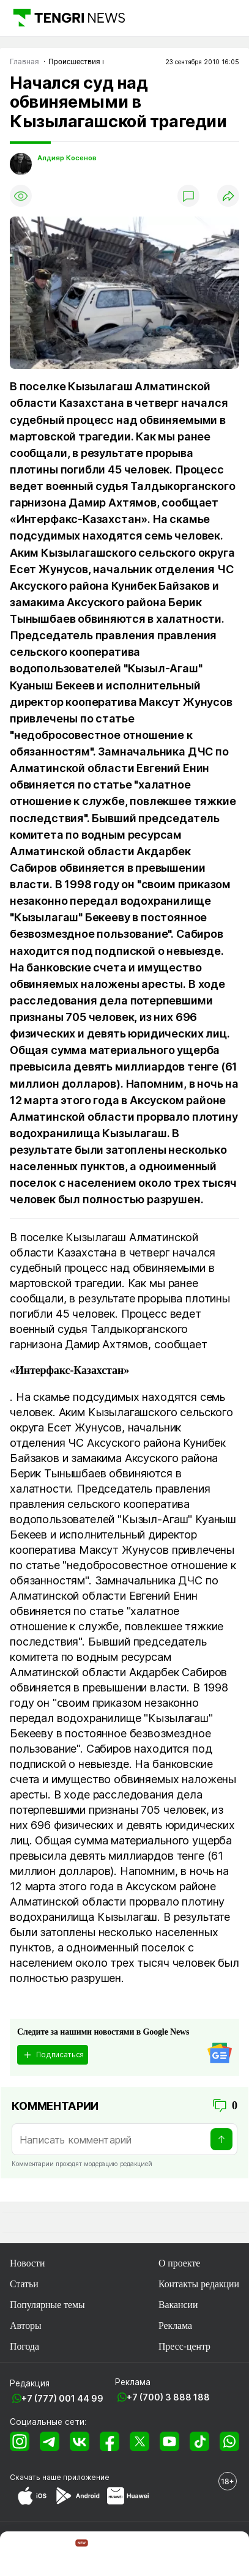 The height and width of the screenshot is (2576, 249). What do you see at coordinates (67, 158) in the screenshot?
I see `Алдияр Косенов` at bounding box center [67, 158].